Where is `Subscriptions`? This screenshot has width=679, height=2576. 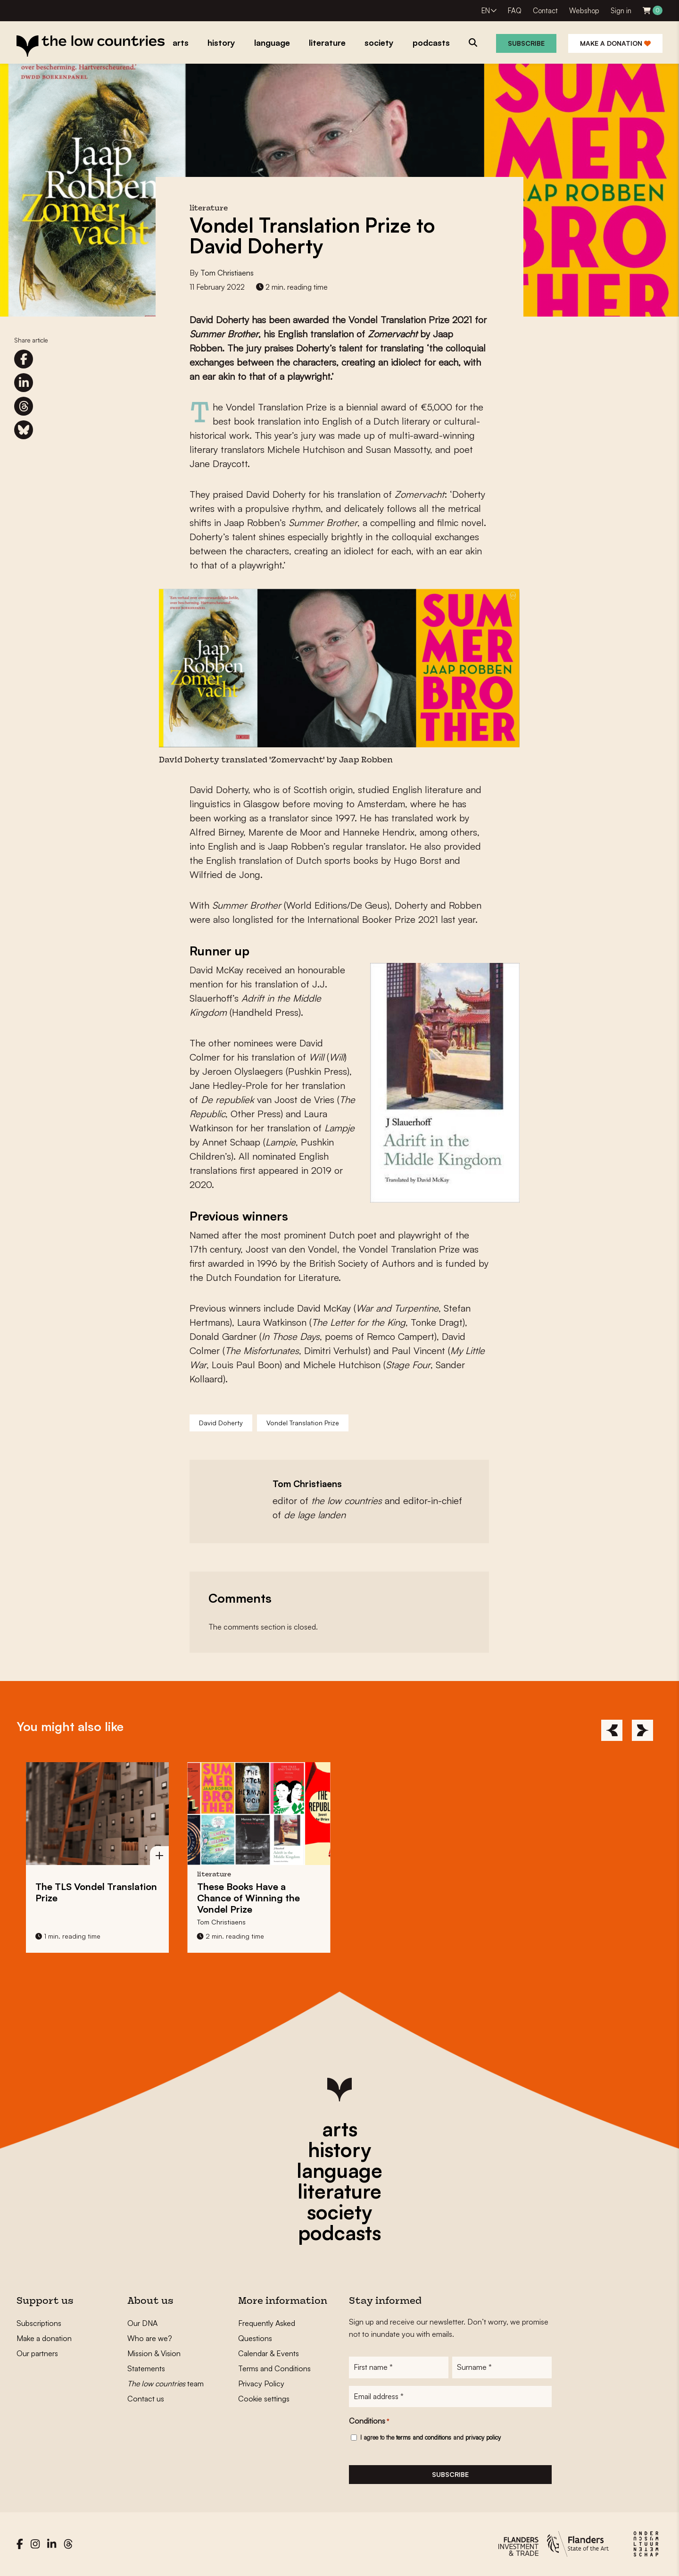 Subscriptions is located at coordinates (39, 2323).